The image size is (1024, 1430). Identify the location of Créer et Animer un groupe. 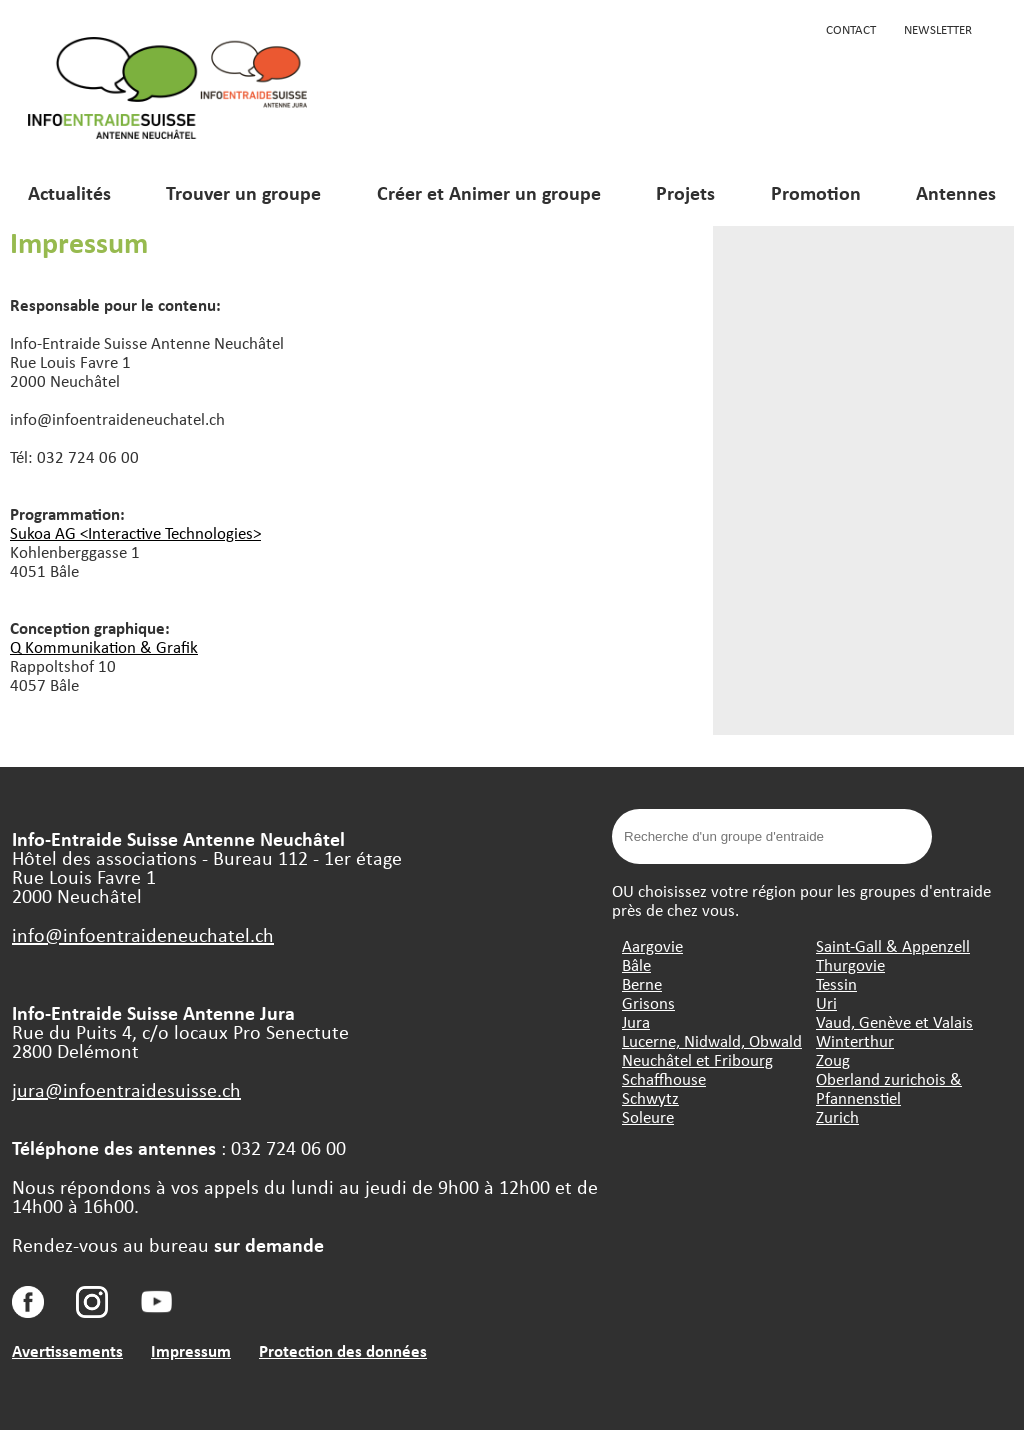
(489, 192).